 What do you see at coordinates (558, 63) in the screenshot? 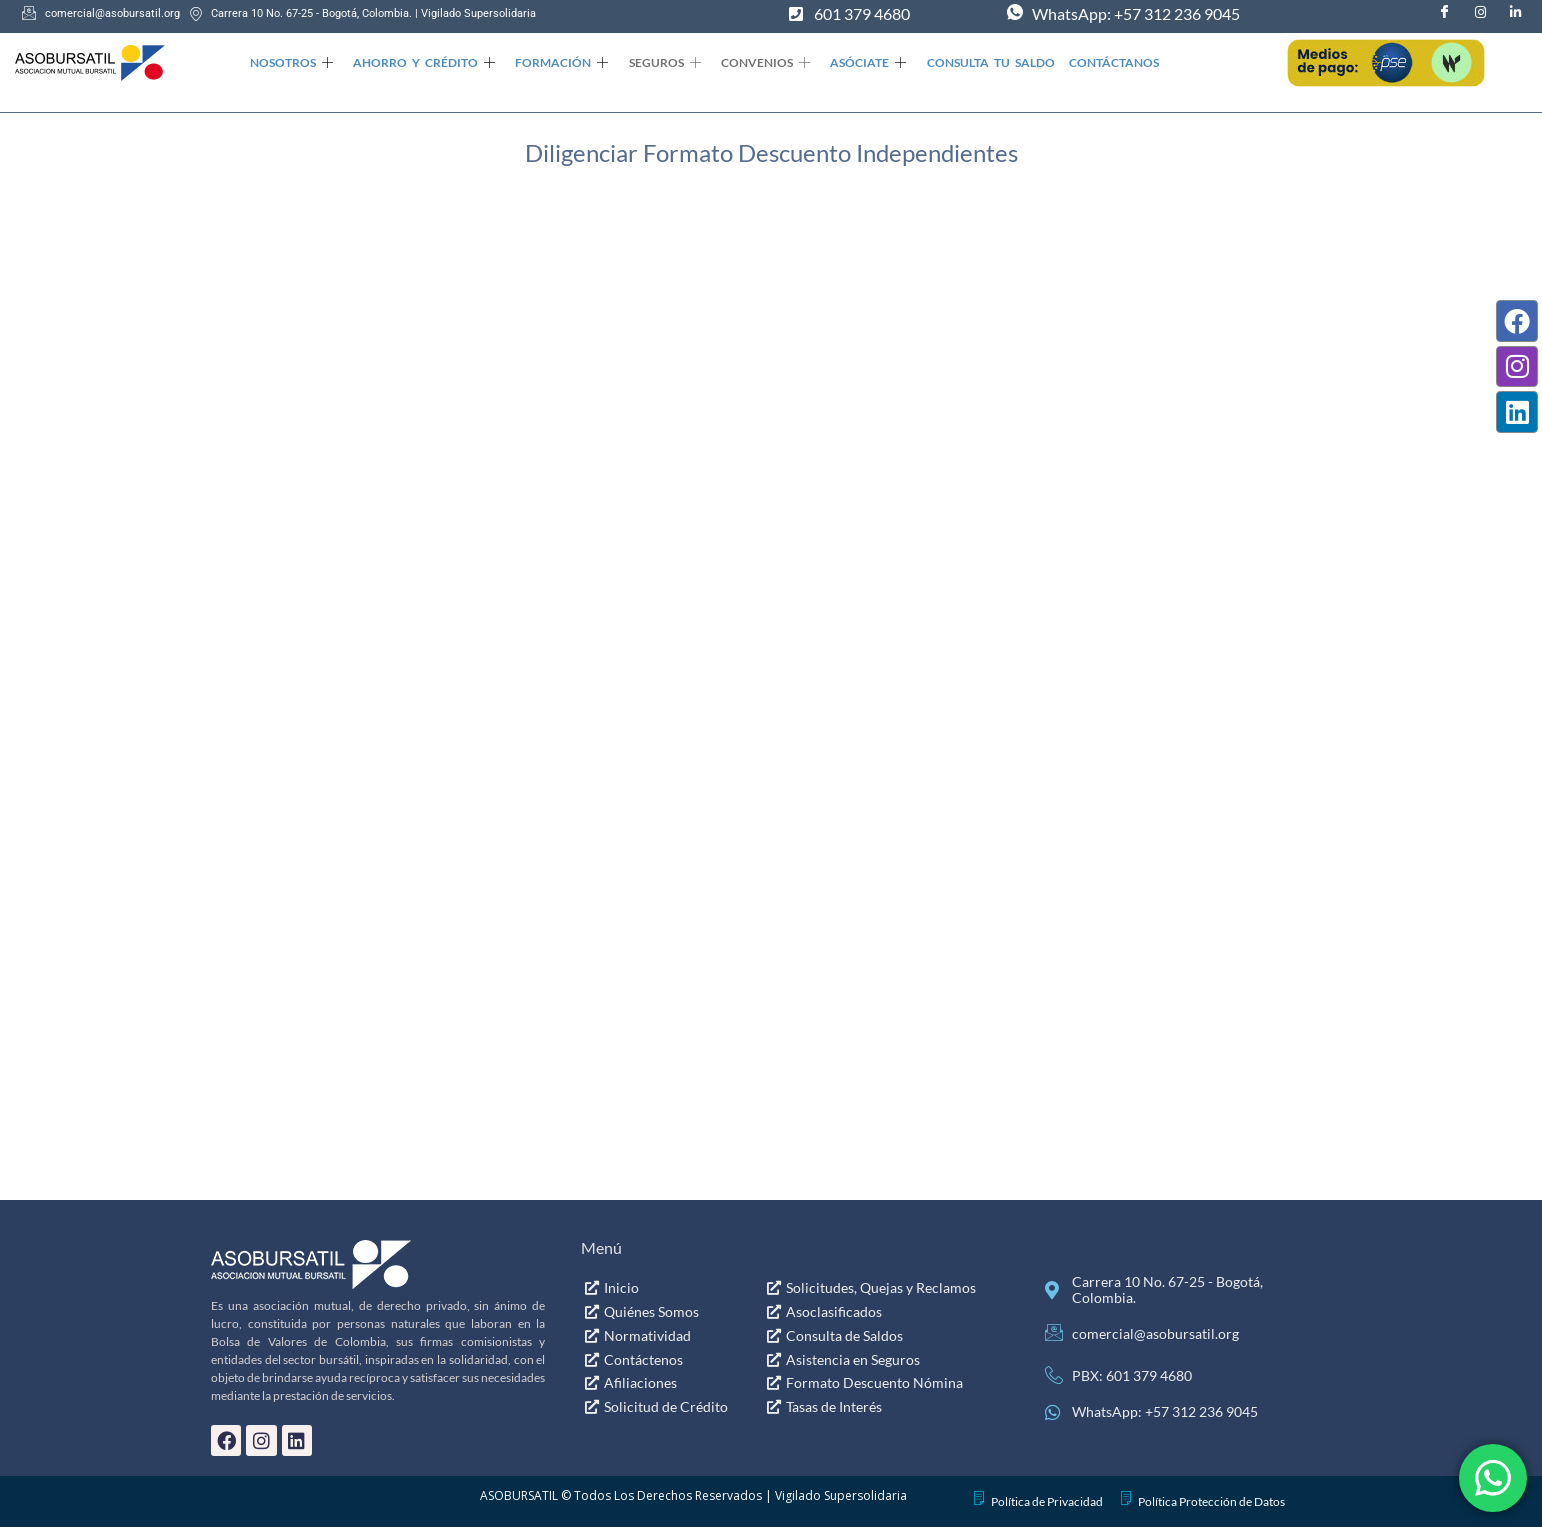
I see `Formación` at bounding box center [558, 63].